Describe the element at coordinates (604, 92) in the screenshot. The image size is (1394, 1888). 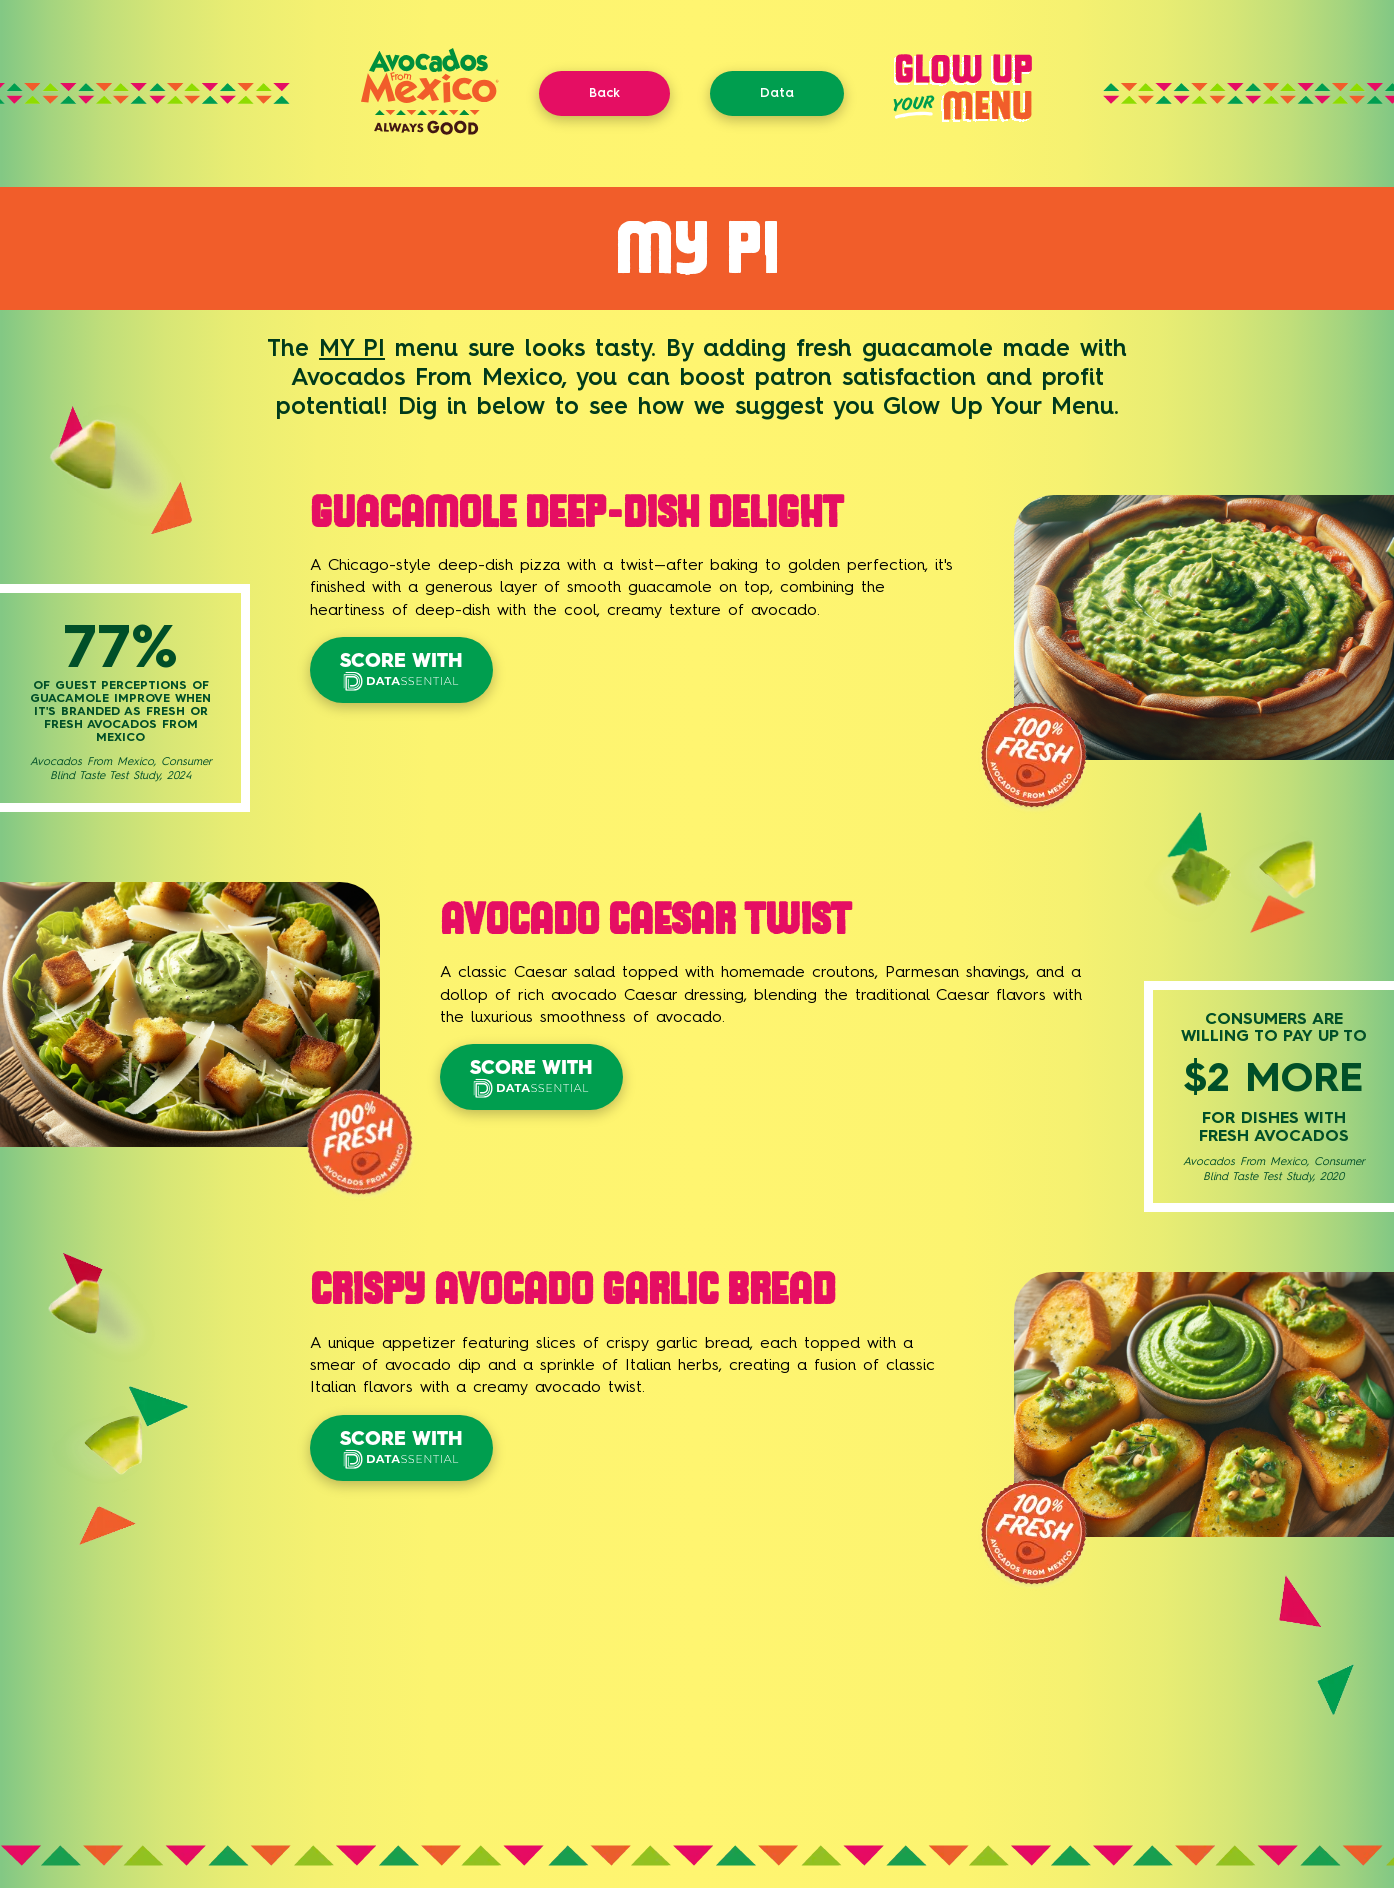
I see `Back` at that location.